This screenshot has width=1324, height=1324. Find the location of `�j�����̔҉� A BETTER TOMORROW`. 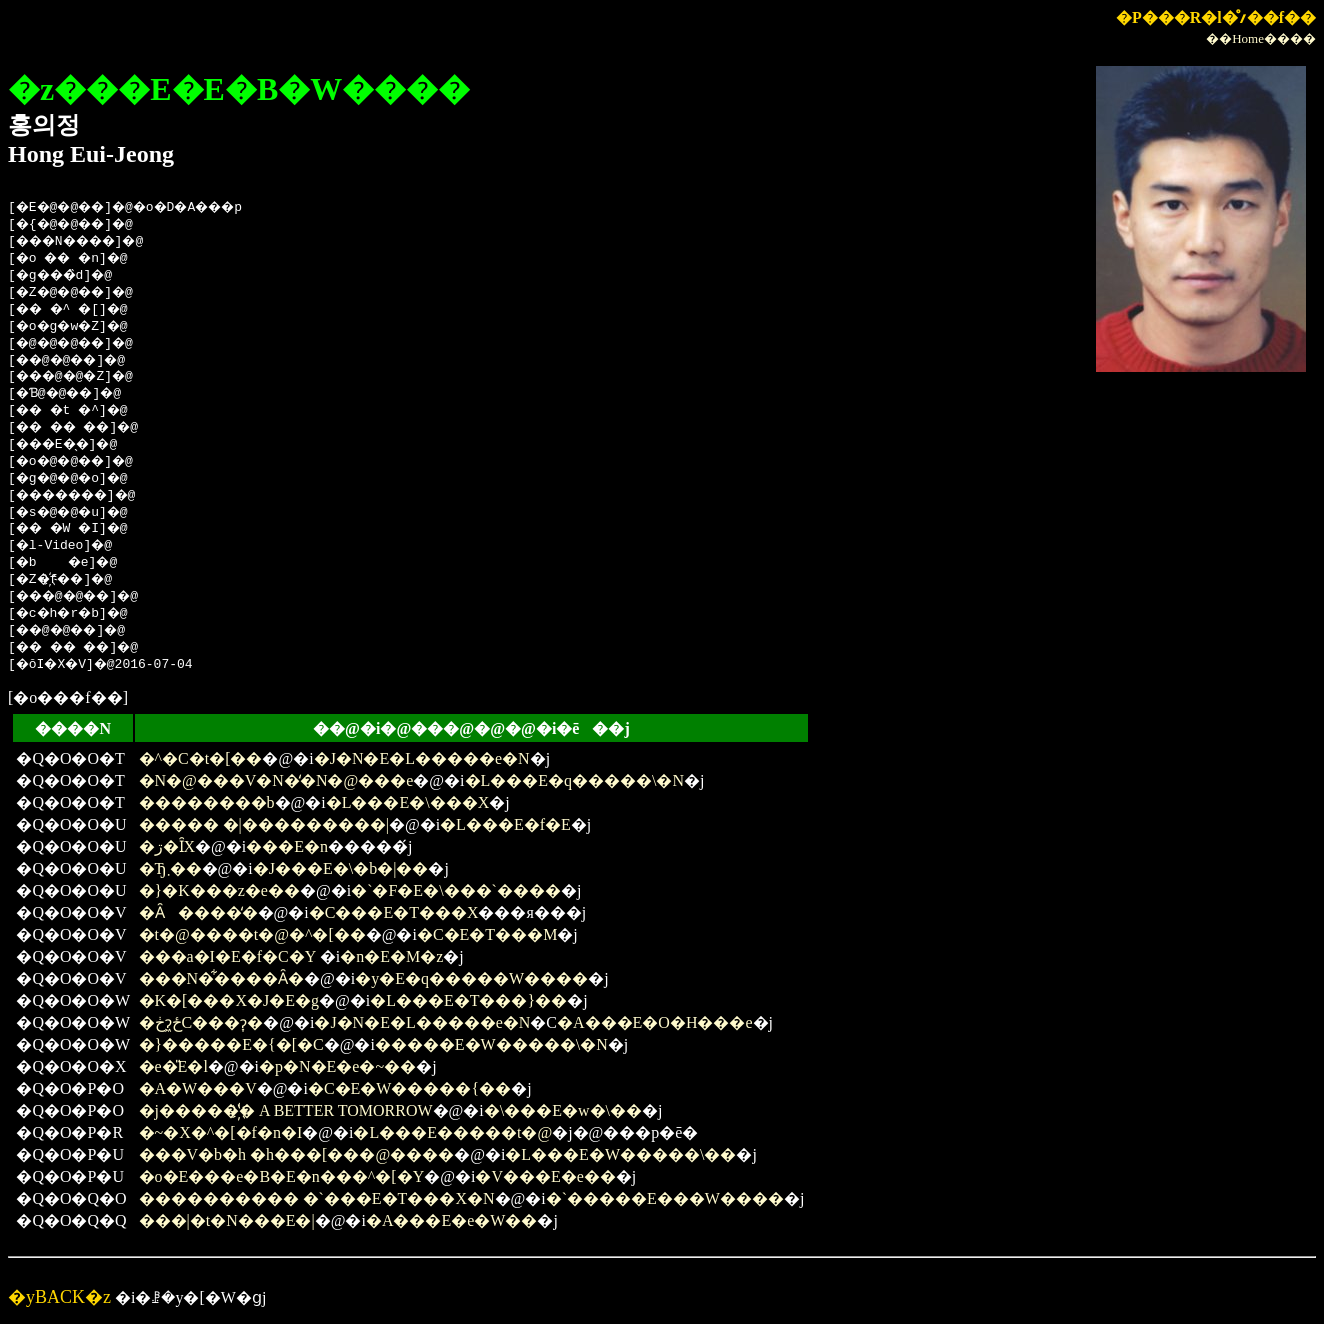

�j�����̔҉� A BETTER TOMORROW is located at coordinates (286, 1110).